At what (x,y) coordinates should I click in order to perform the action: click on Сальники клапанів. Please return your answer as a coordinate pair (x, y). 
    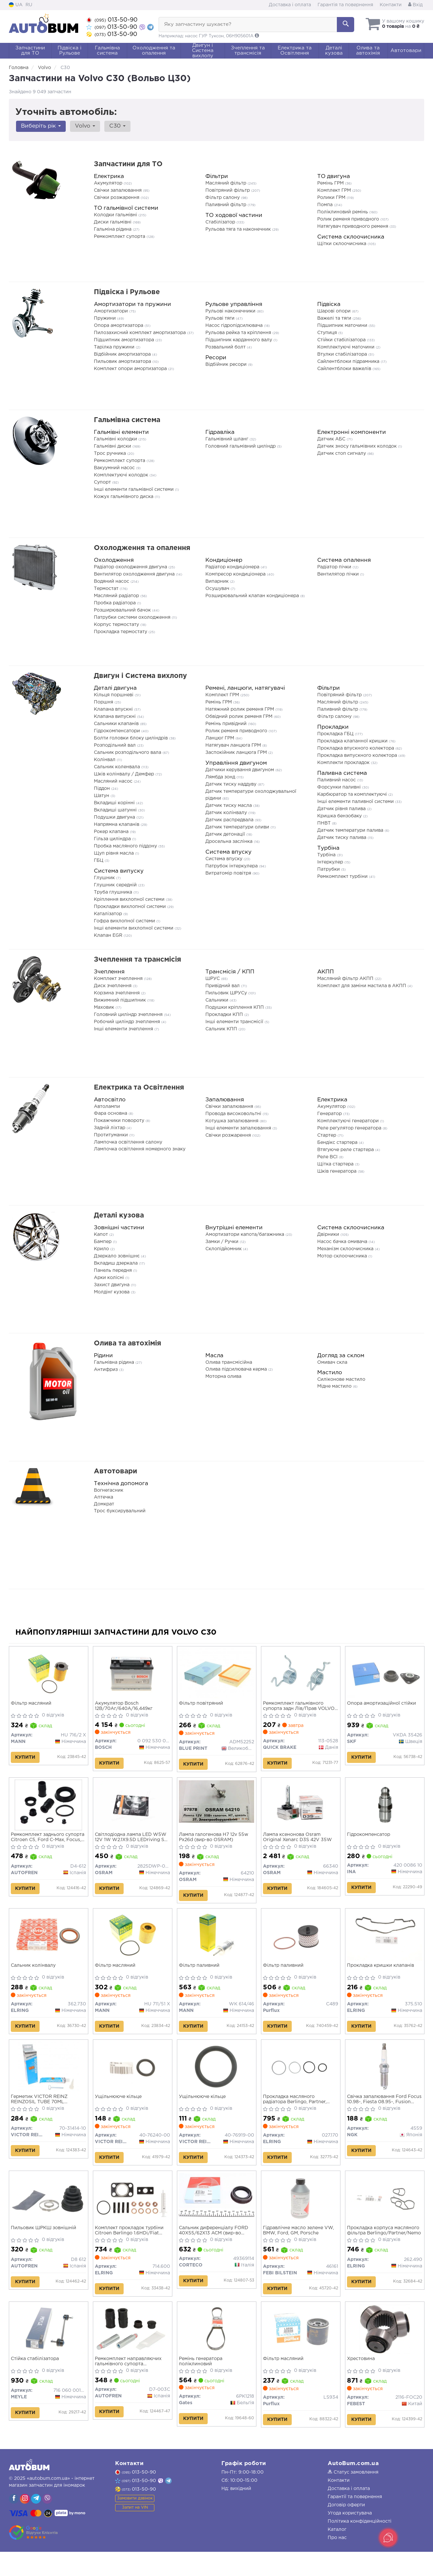
    Looking at the image, I should click on (117, 724).